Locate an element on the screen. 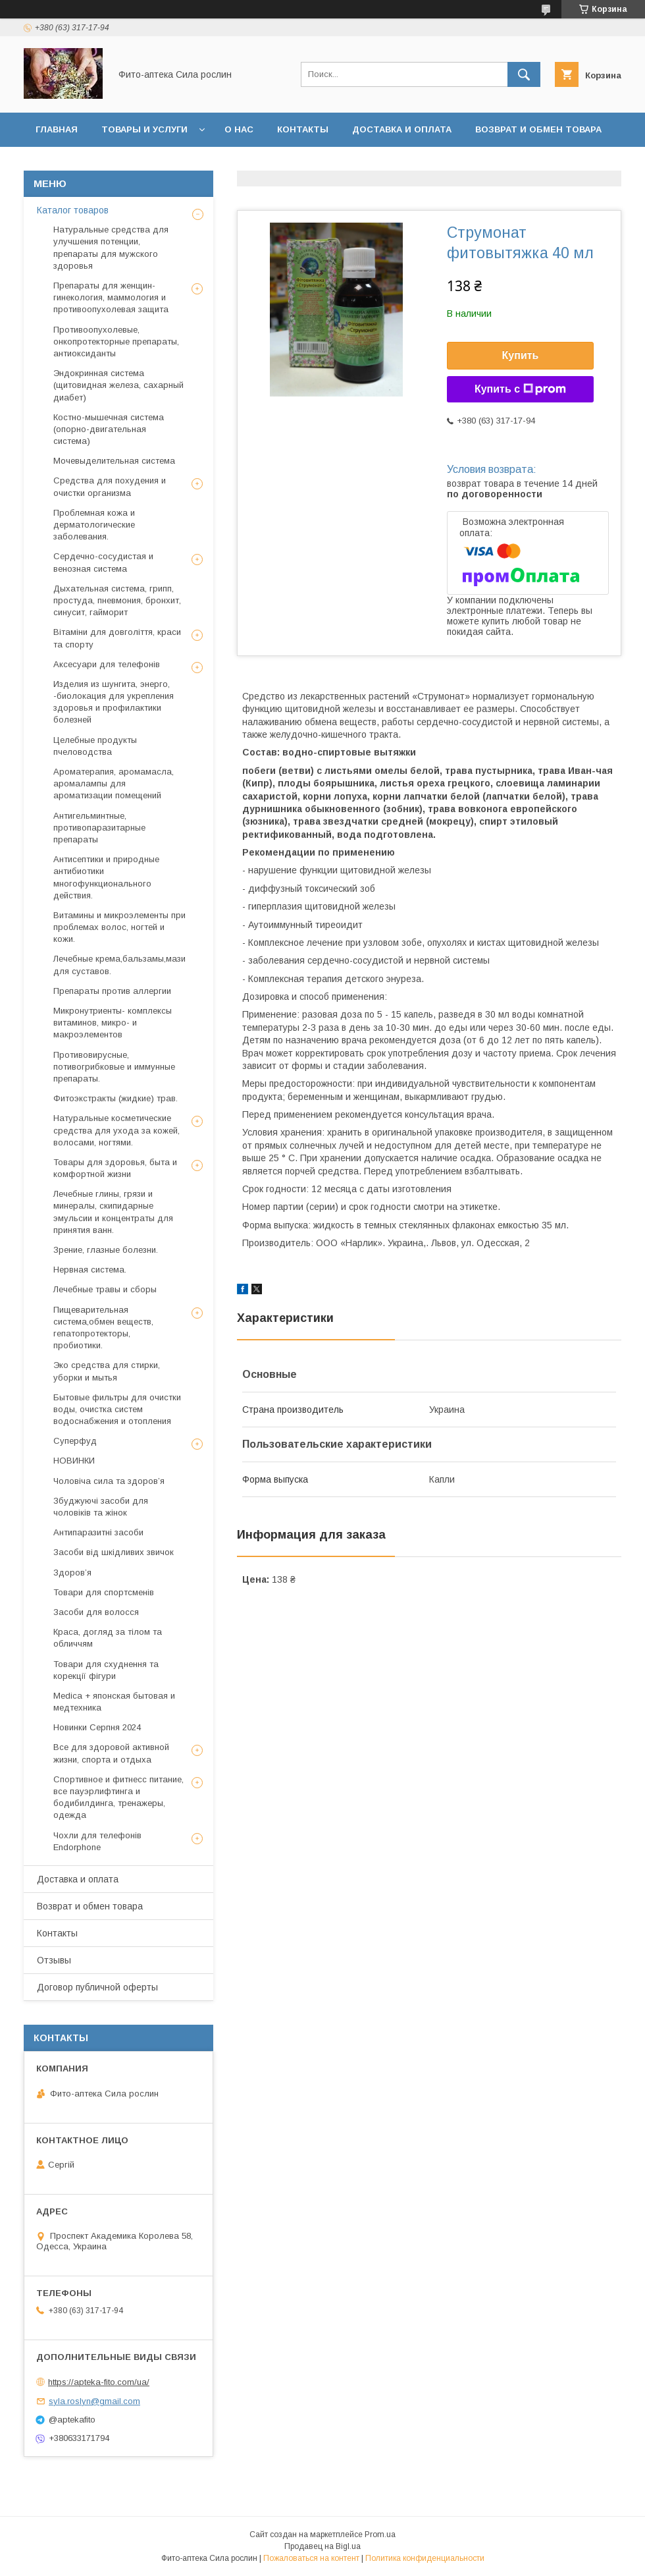 The image size is (645, 2576). Витамины и микроэлементы при проблемах волос, ногтей и кожи. is located at coordinates (119, 927).